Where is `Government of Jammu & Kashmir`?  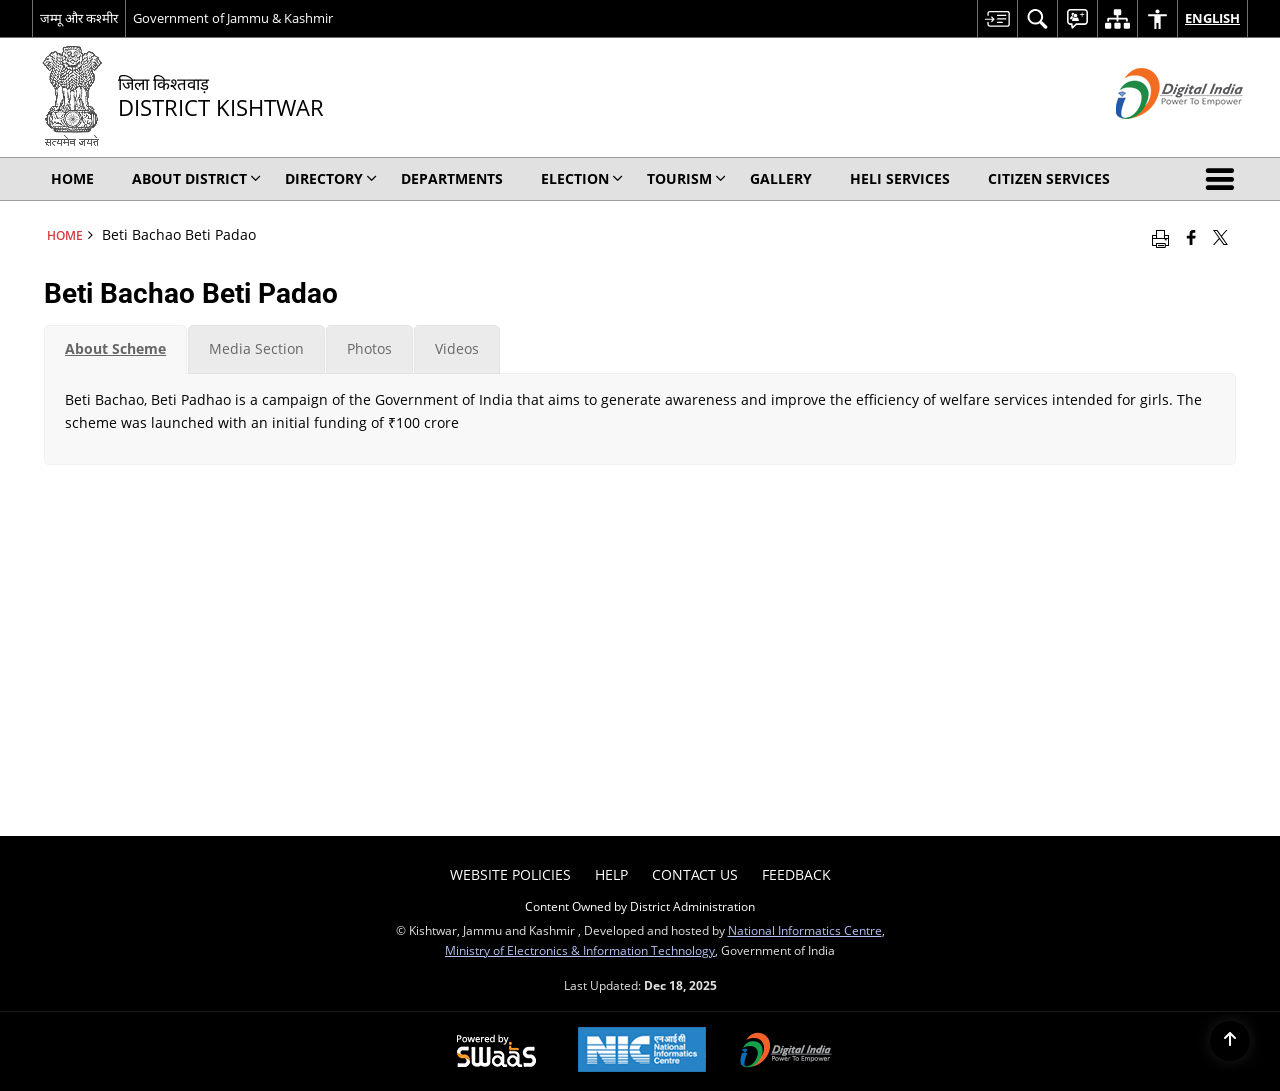 Government of Jammu & Kashmir is located at coordinates (233, 18).